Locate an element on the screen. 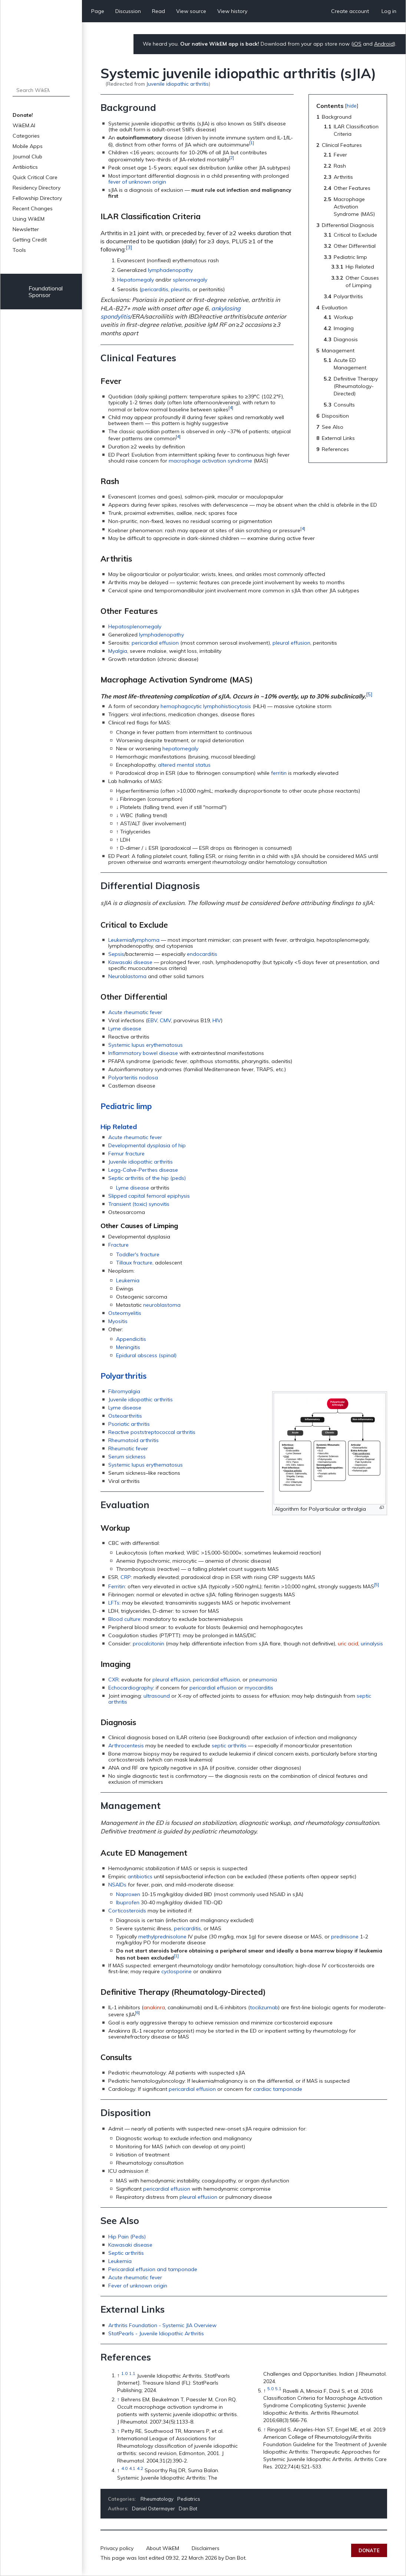 This screenshot has height=2576, width=406. Fellowship Directory is located at coordinates (37, 198).